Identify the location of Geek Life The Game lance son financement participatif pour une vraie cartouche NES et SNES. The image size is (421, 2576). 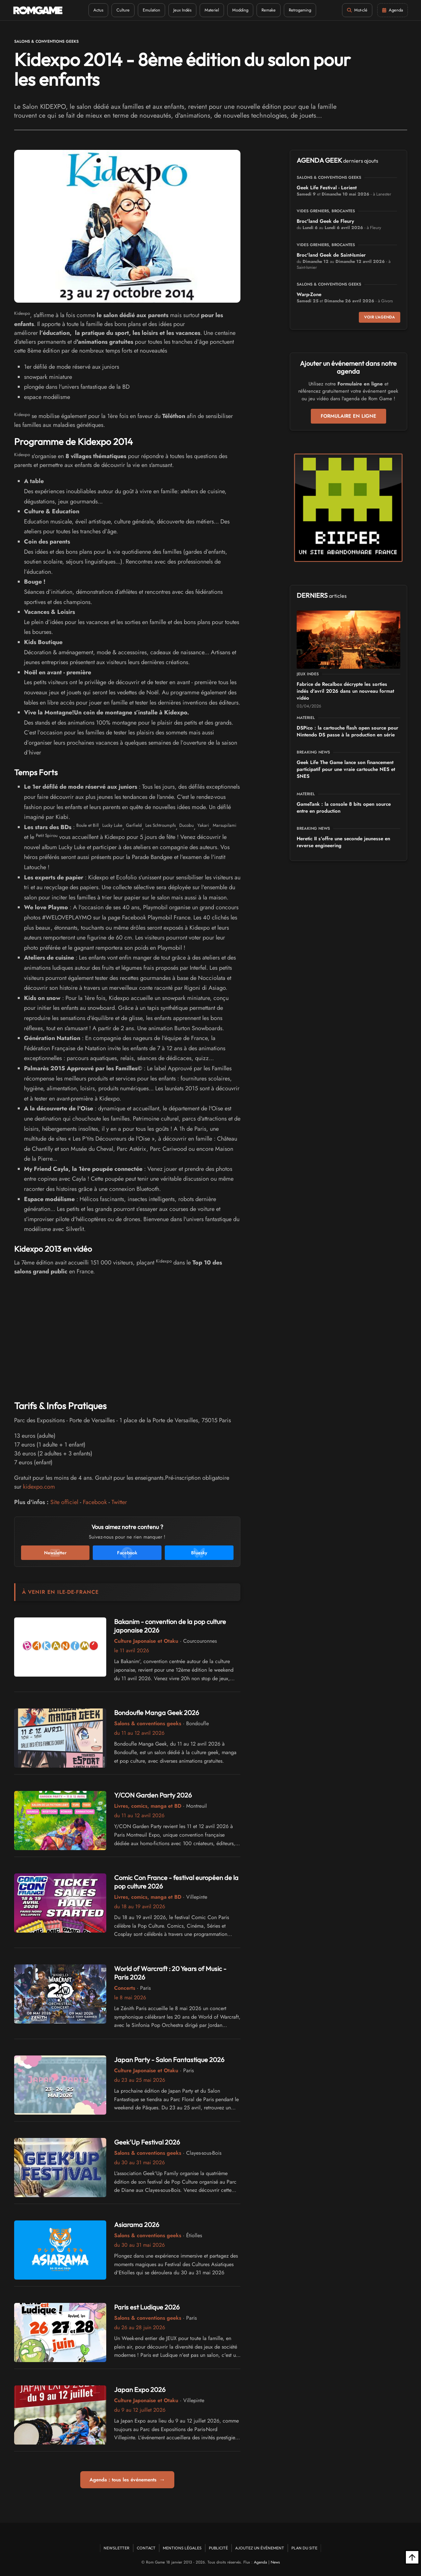
(346, 769).